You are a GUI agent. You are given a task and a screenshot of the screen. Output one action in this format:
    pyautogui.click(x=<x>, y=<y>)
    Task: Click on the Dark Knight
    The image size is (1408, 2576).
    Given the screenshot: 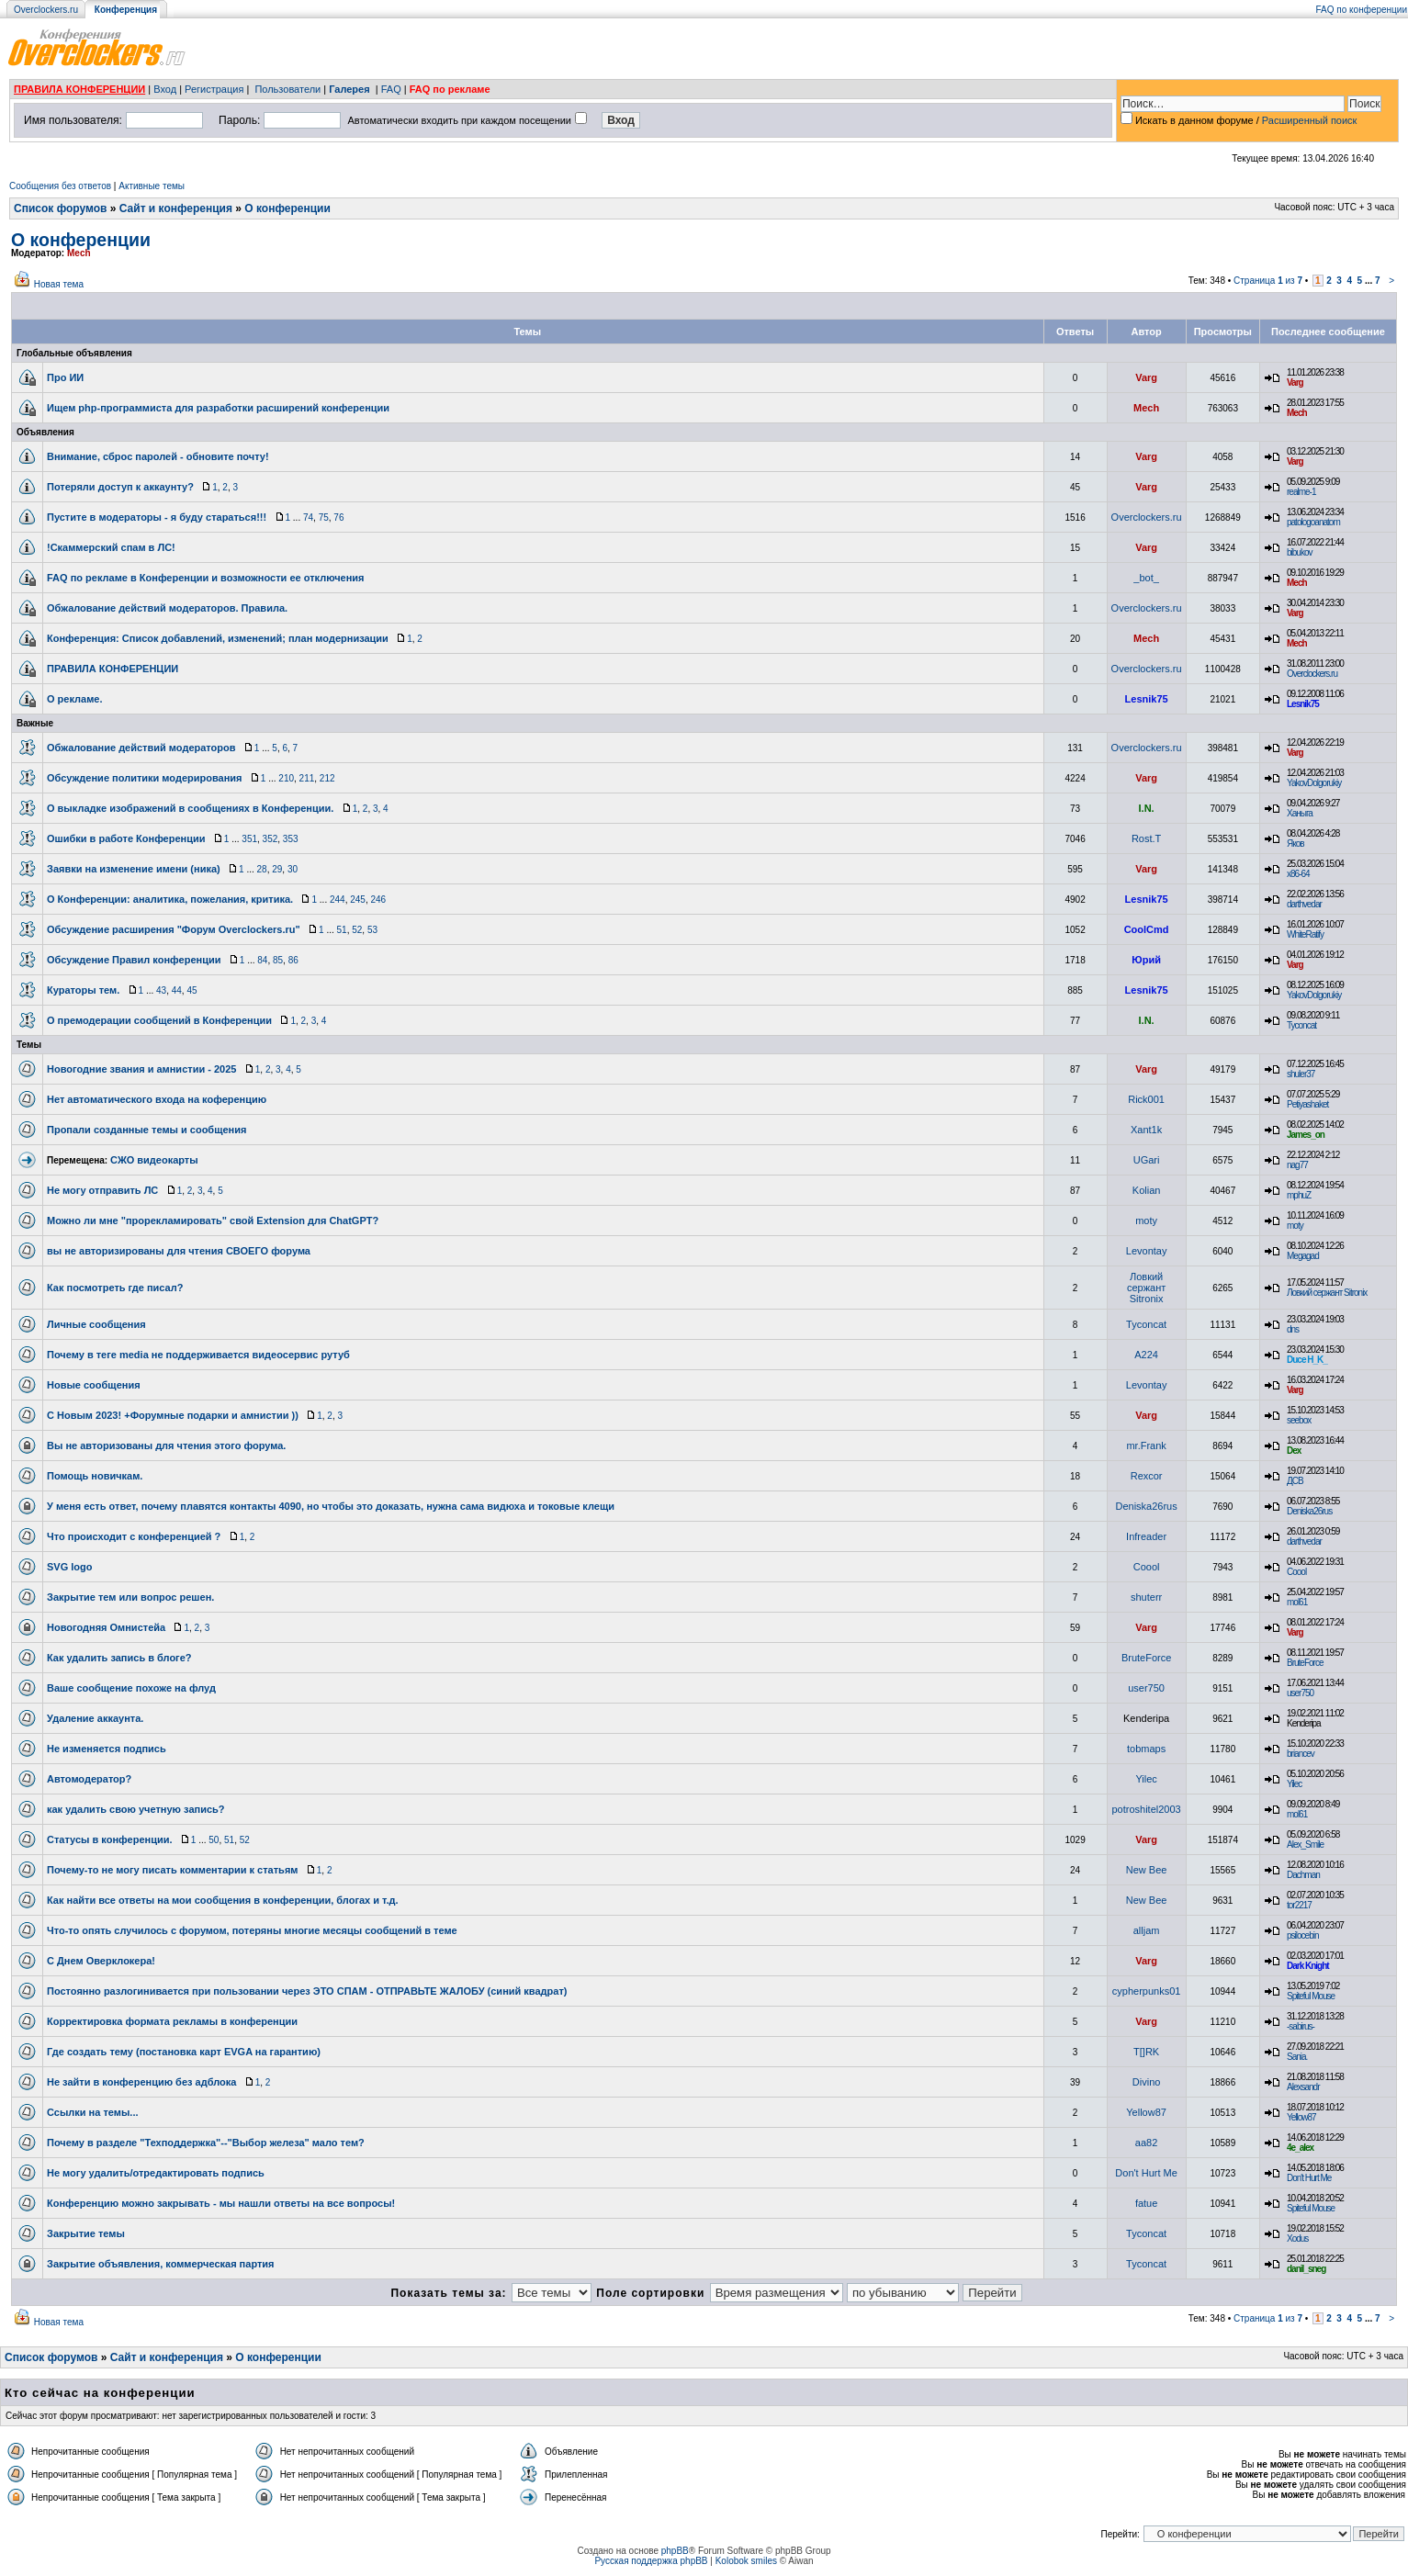 What is the action you would take?
    pyautogui.click(x=1308, y=1966)
    